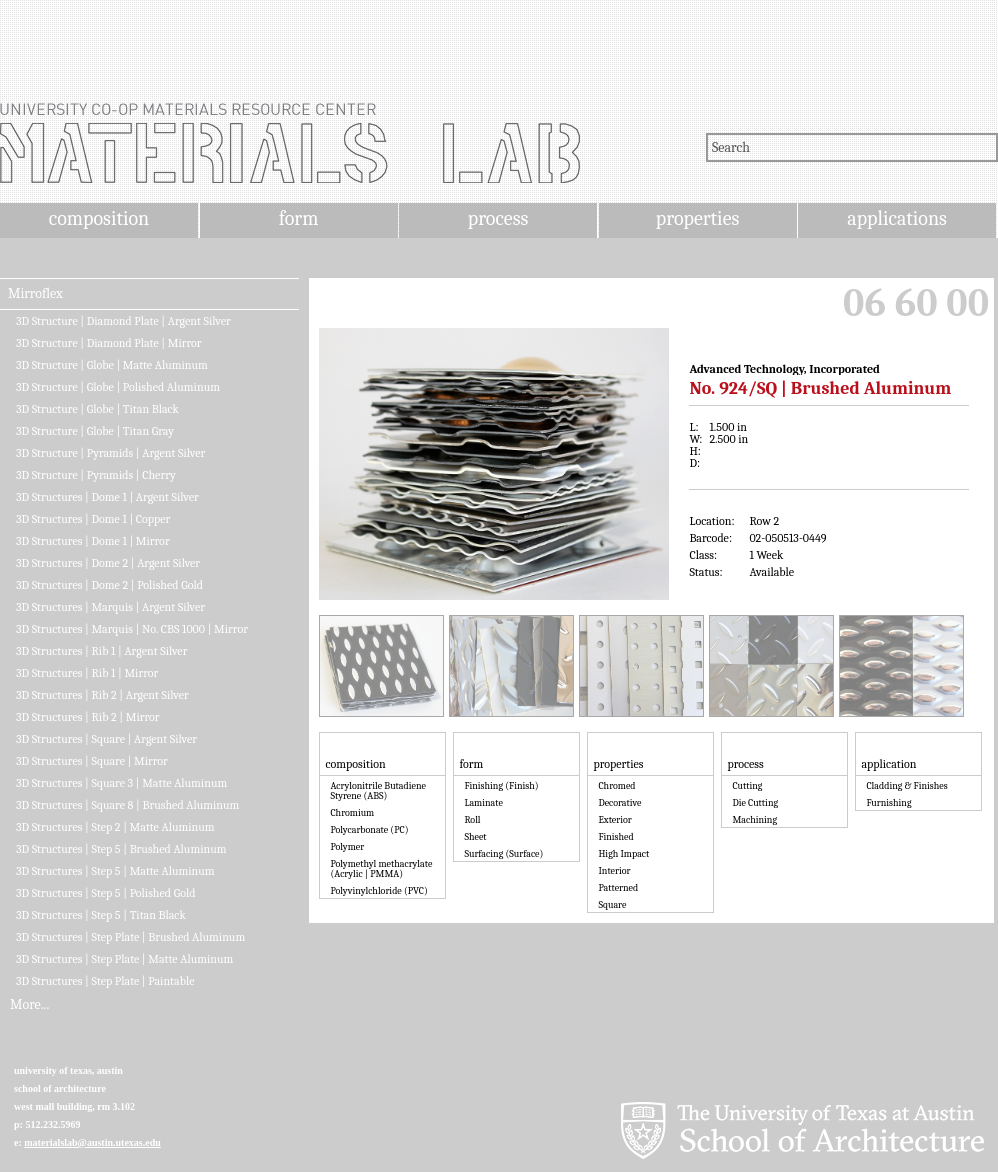  What do you see at coordinates (110, 607) in the screenshot?
I see `3D Structures | Marquis | Argent Silver` at bounding box center [110, 607].